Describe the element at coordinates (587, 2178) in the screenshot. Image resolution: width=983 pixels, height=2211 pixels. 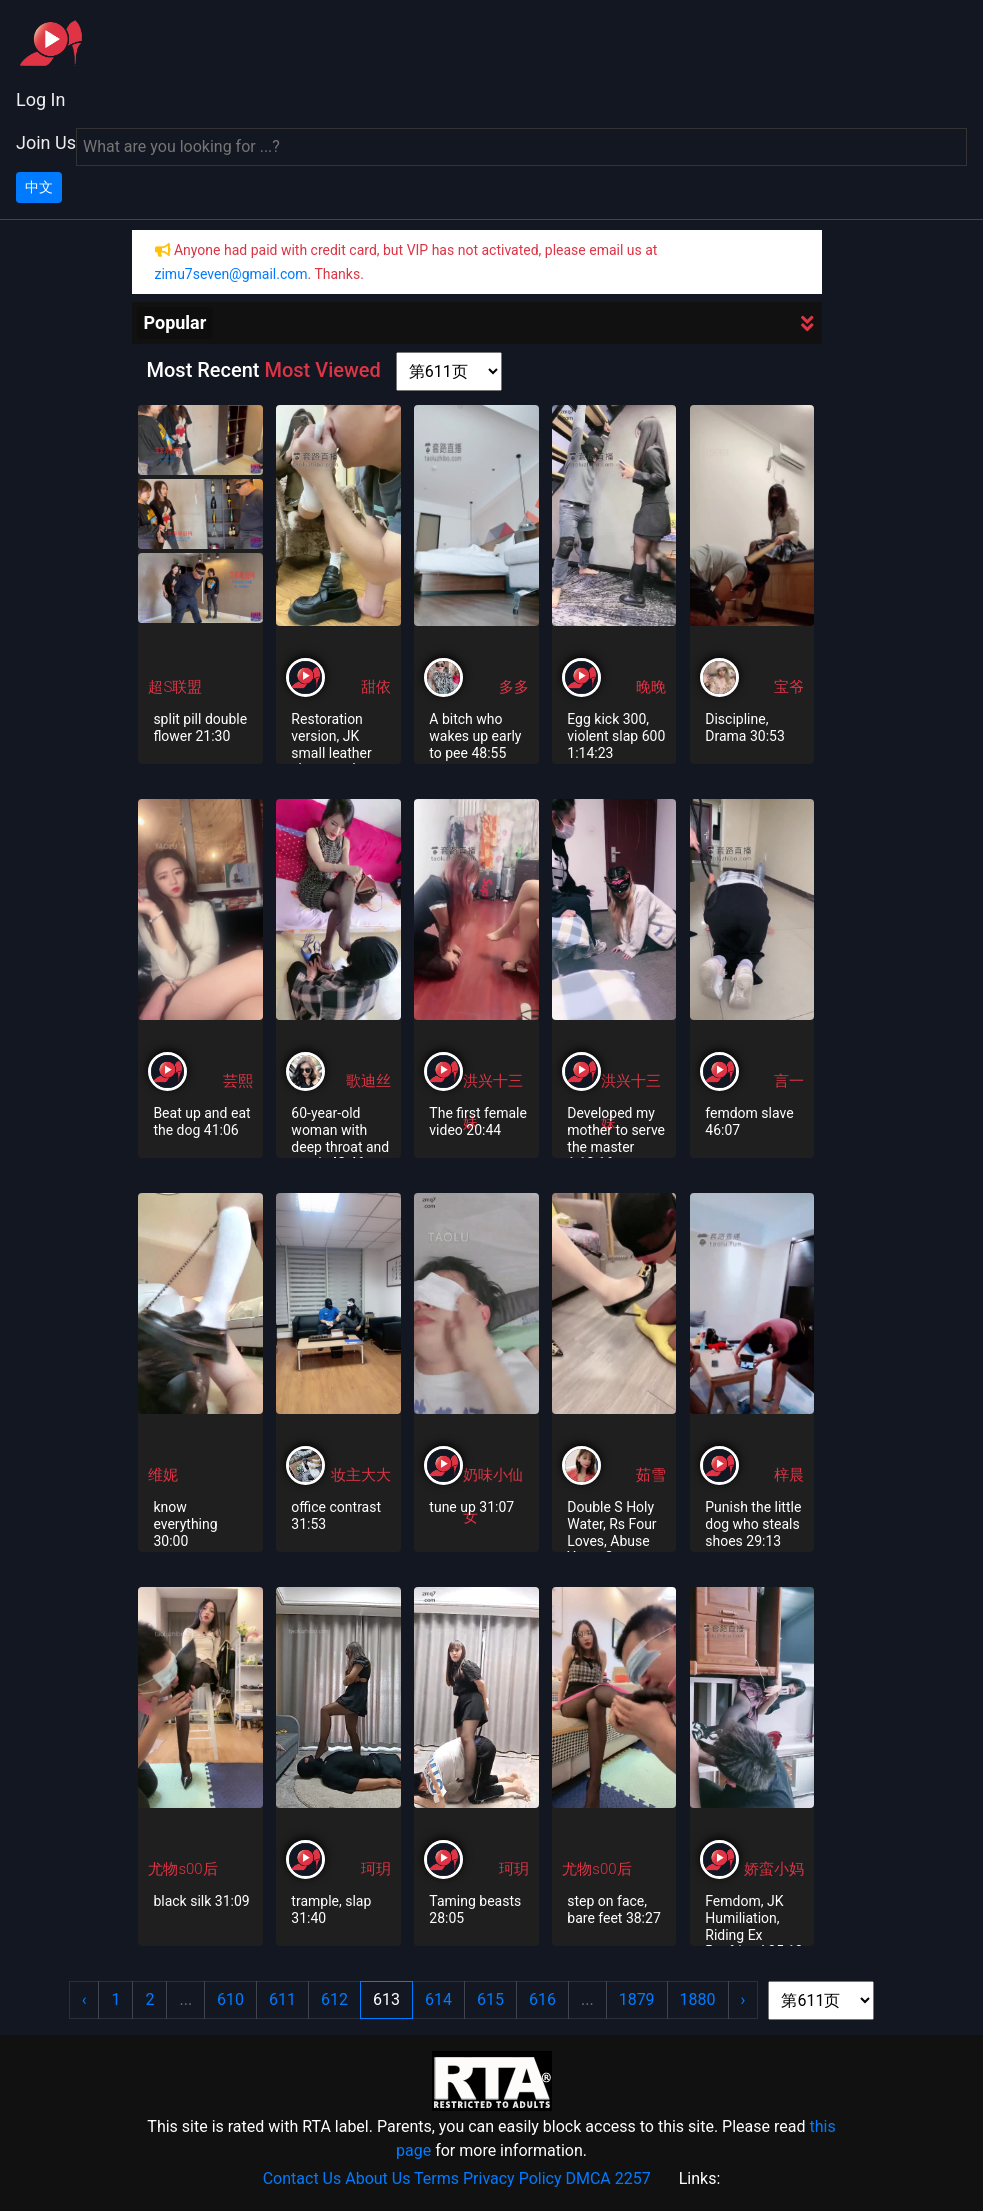
I see `DMCA` at that location.